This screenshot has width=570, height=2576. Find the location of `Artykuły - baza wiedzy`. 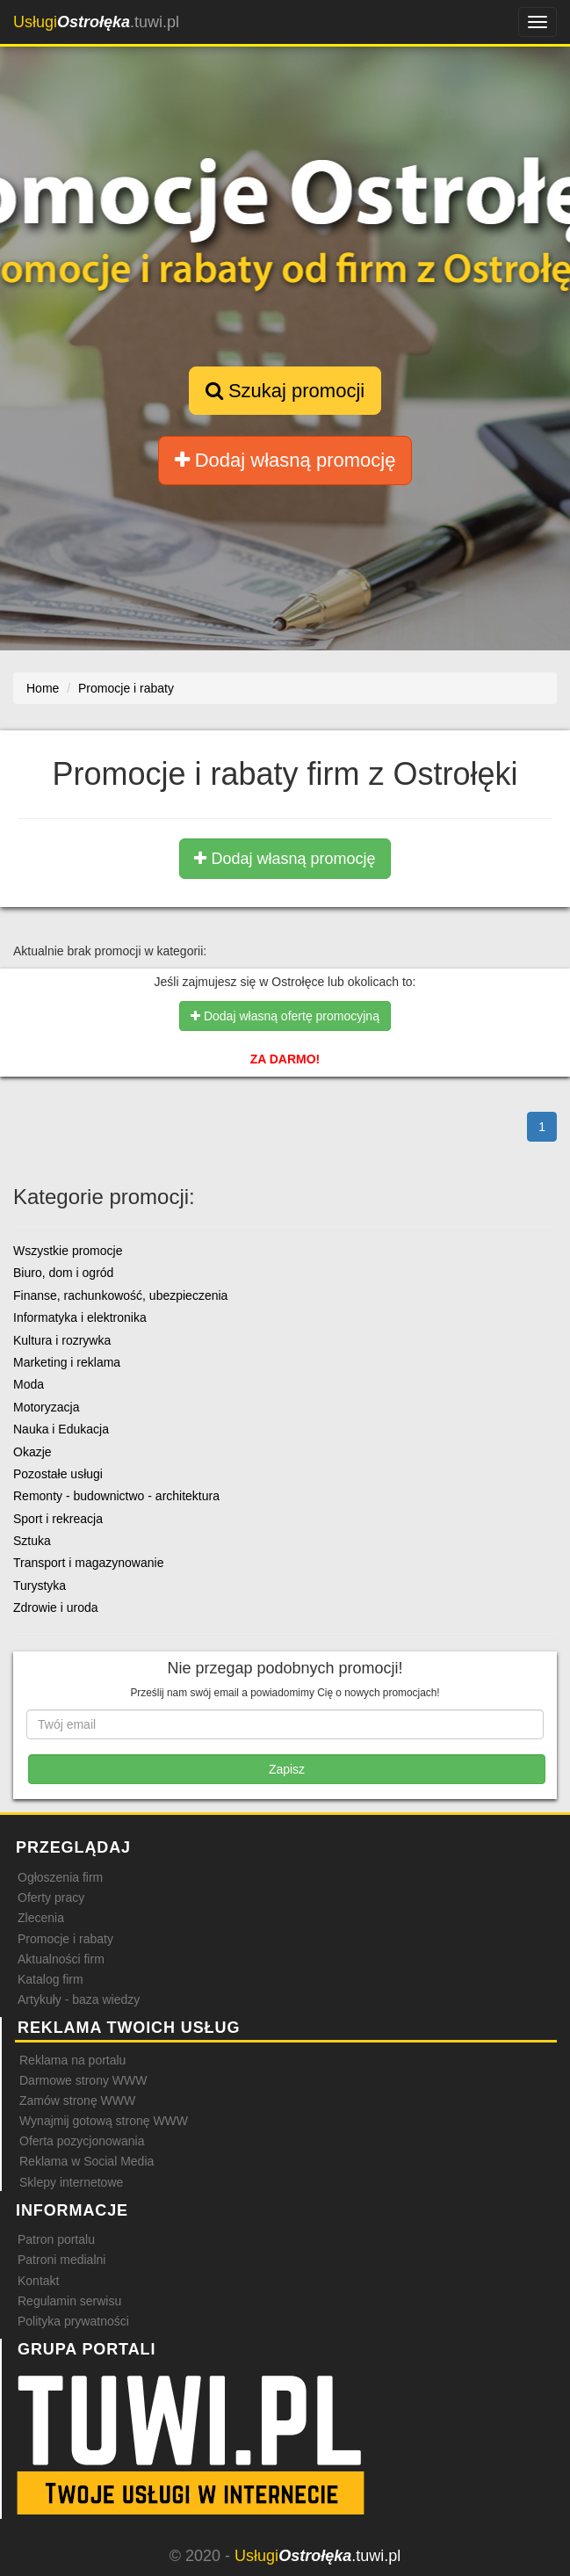

Artykuły - baza wiedzy is located at coordinates (79, 1999).